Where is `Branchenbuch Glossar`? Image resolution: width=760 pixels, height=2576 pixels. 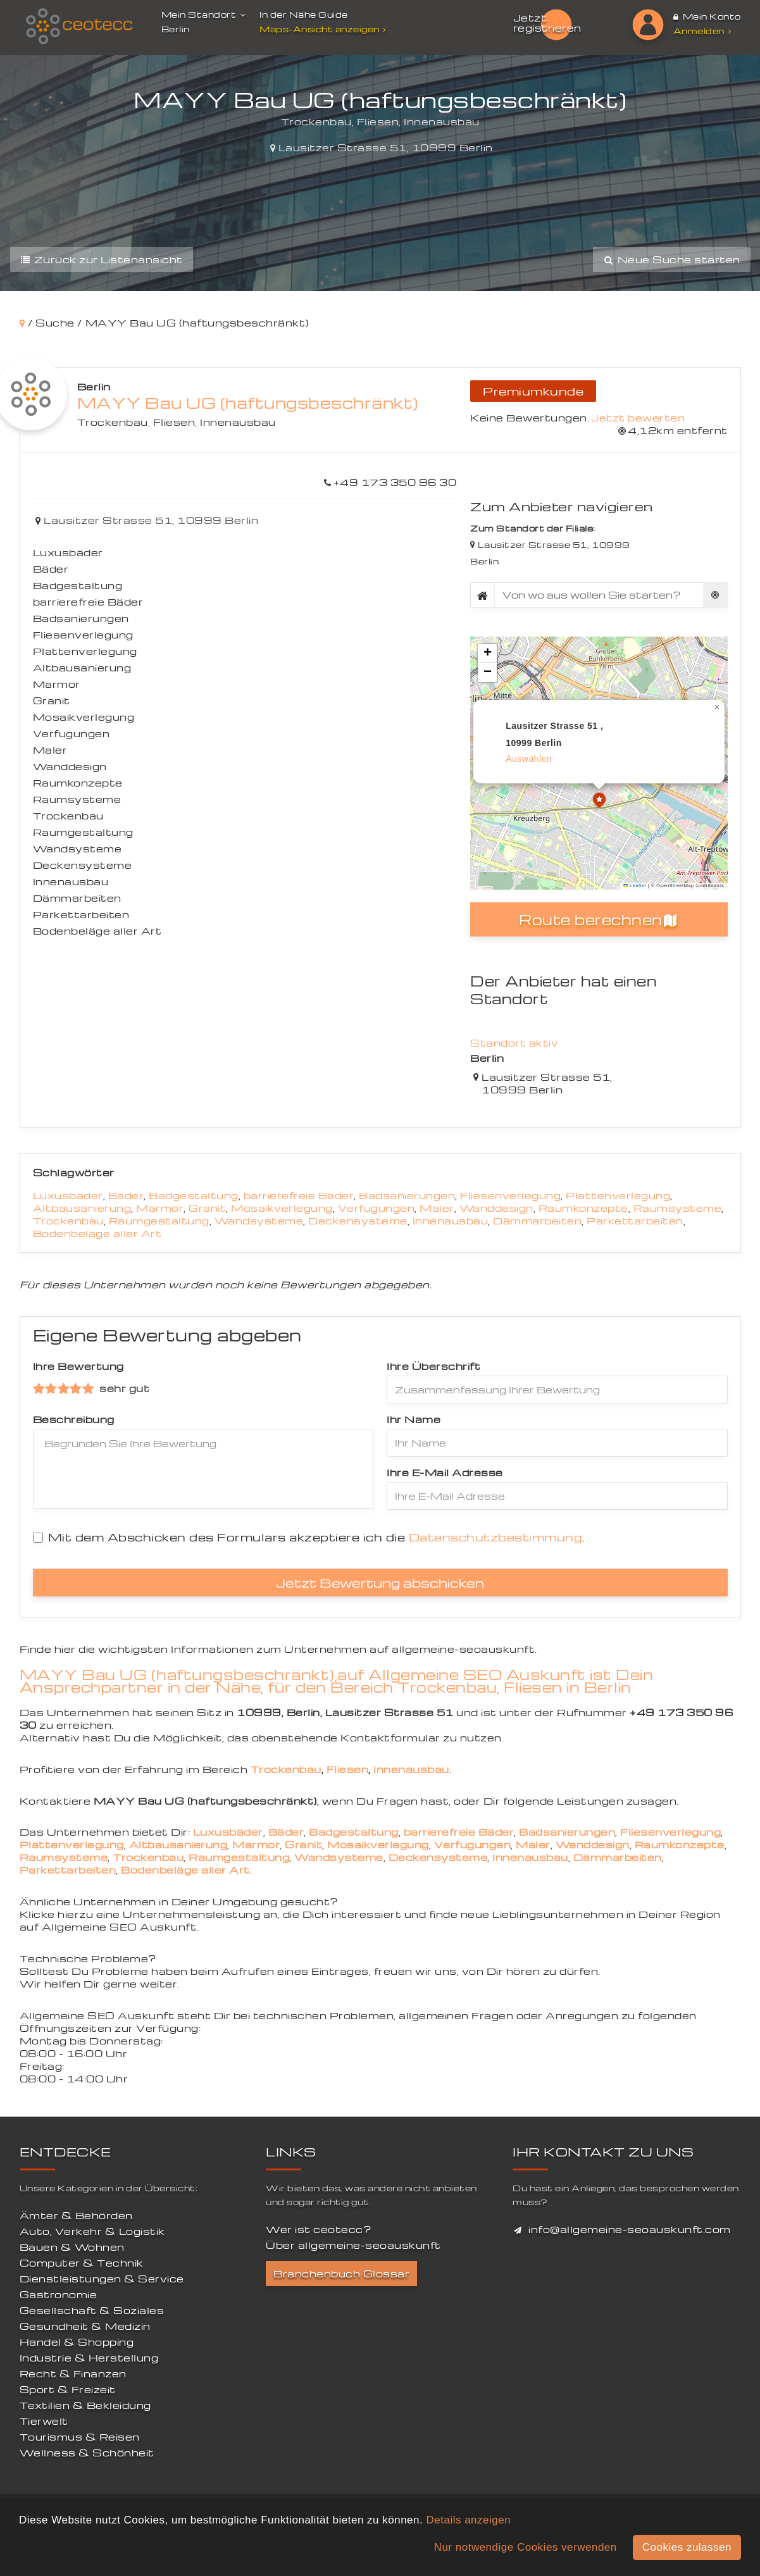 Branchenbuch Glossar is located at coordinates (341, 2273).